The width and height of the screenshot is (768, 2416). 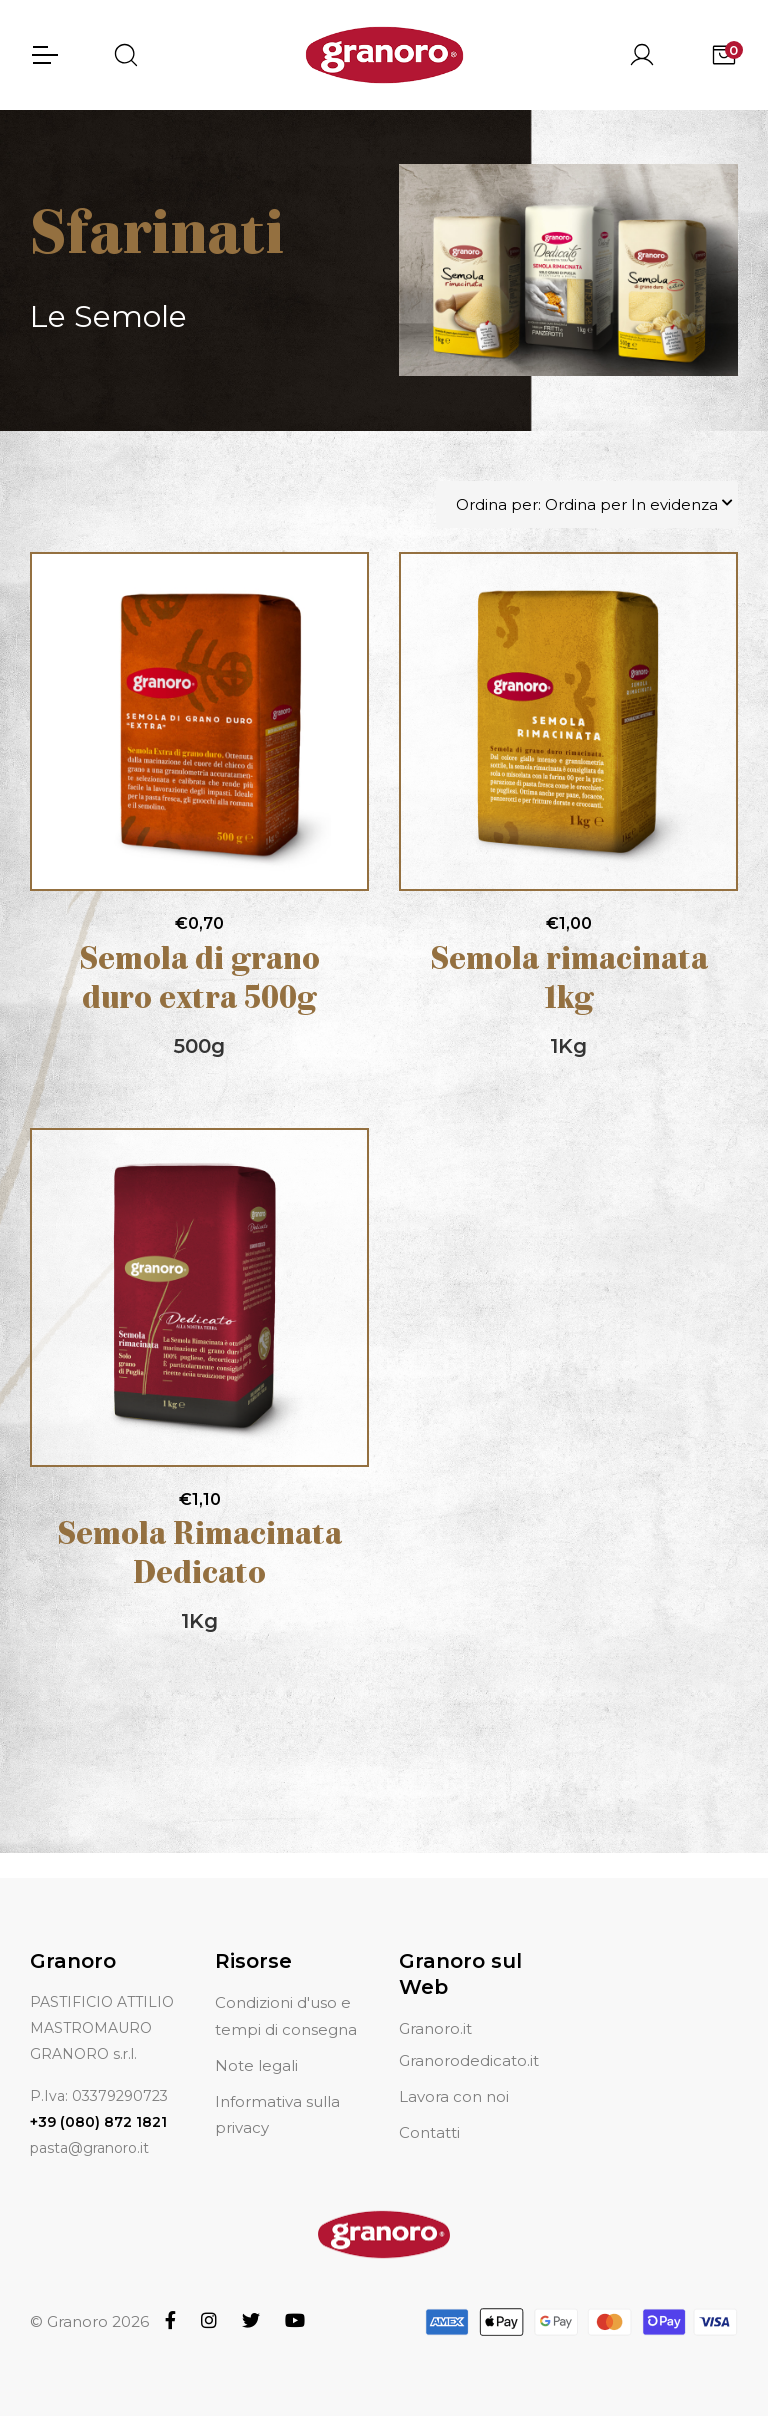 What do you see at coordinates (587, 505) in the screenshot?
I see `Ordina per: Ordina per In evidenza` at bounding box center [587, 505].